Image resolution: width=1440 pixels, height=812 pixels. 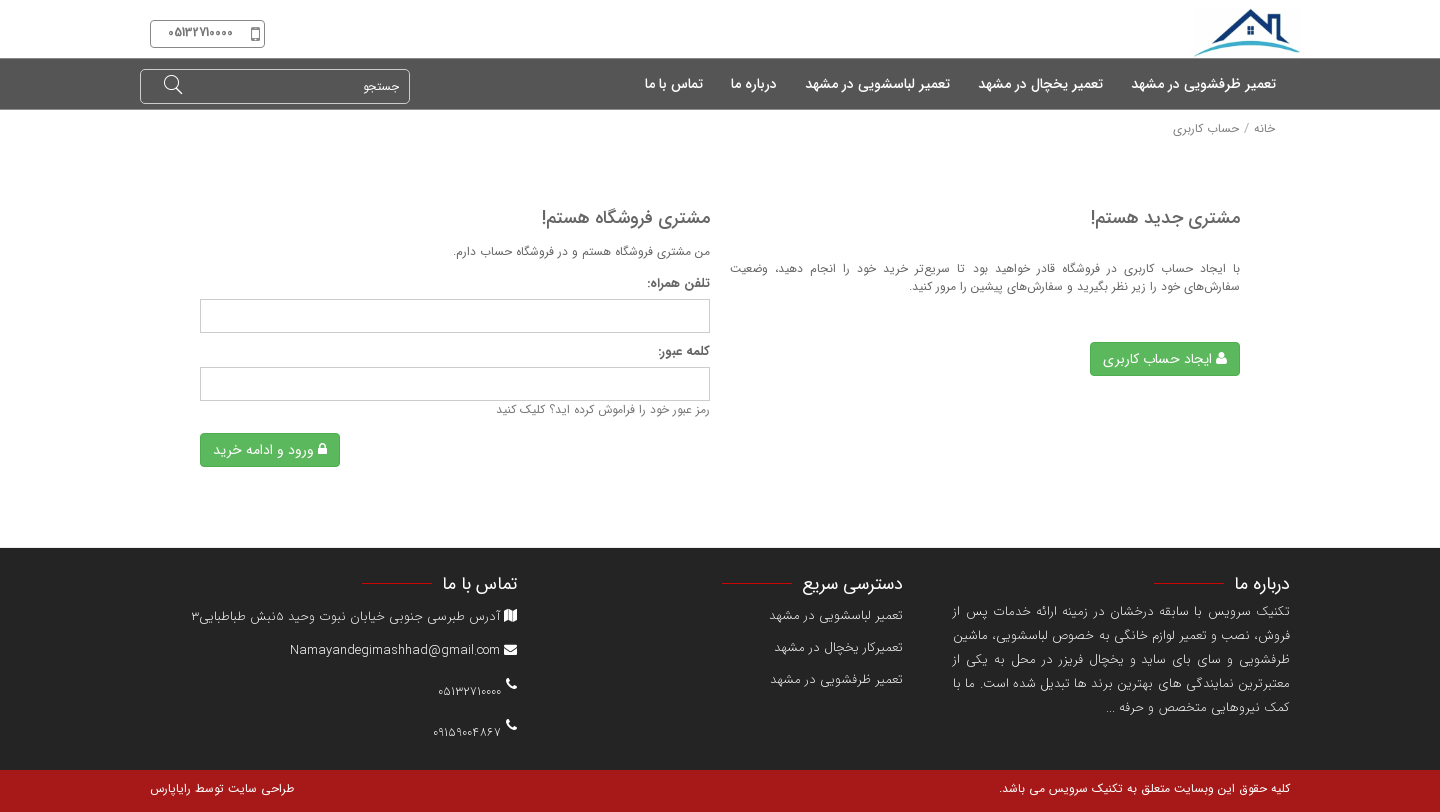 I want to click on رایاپارس, so click(x=170, y=788).